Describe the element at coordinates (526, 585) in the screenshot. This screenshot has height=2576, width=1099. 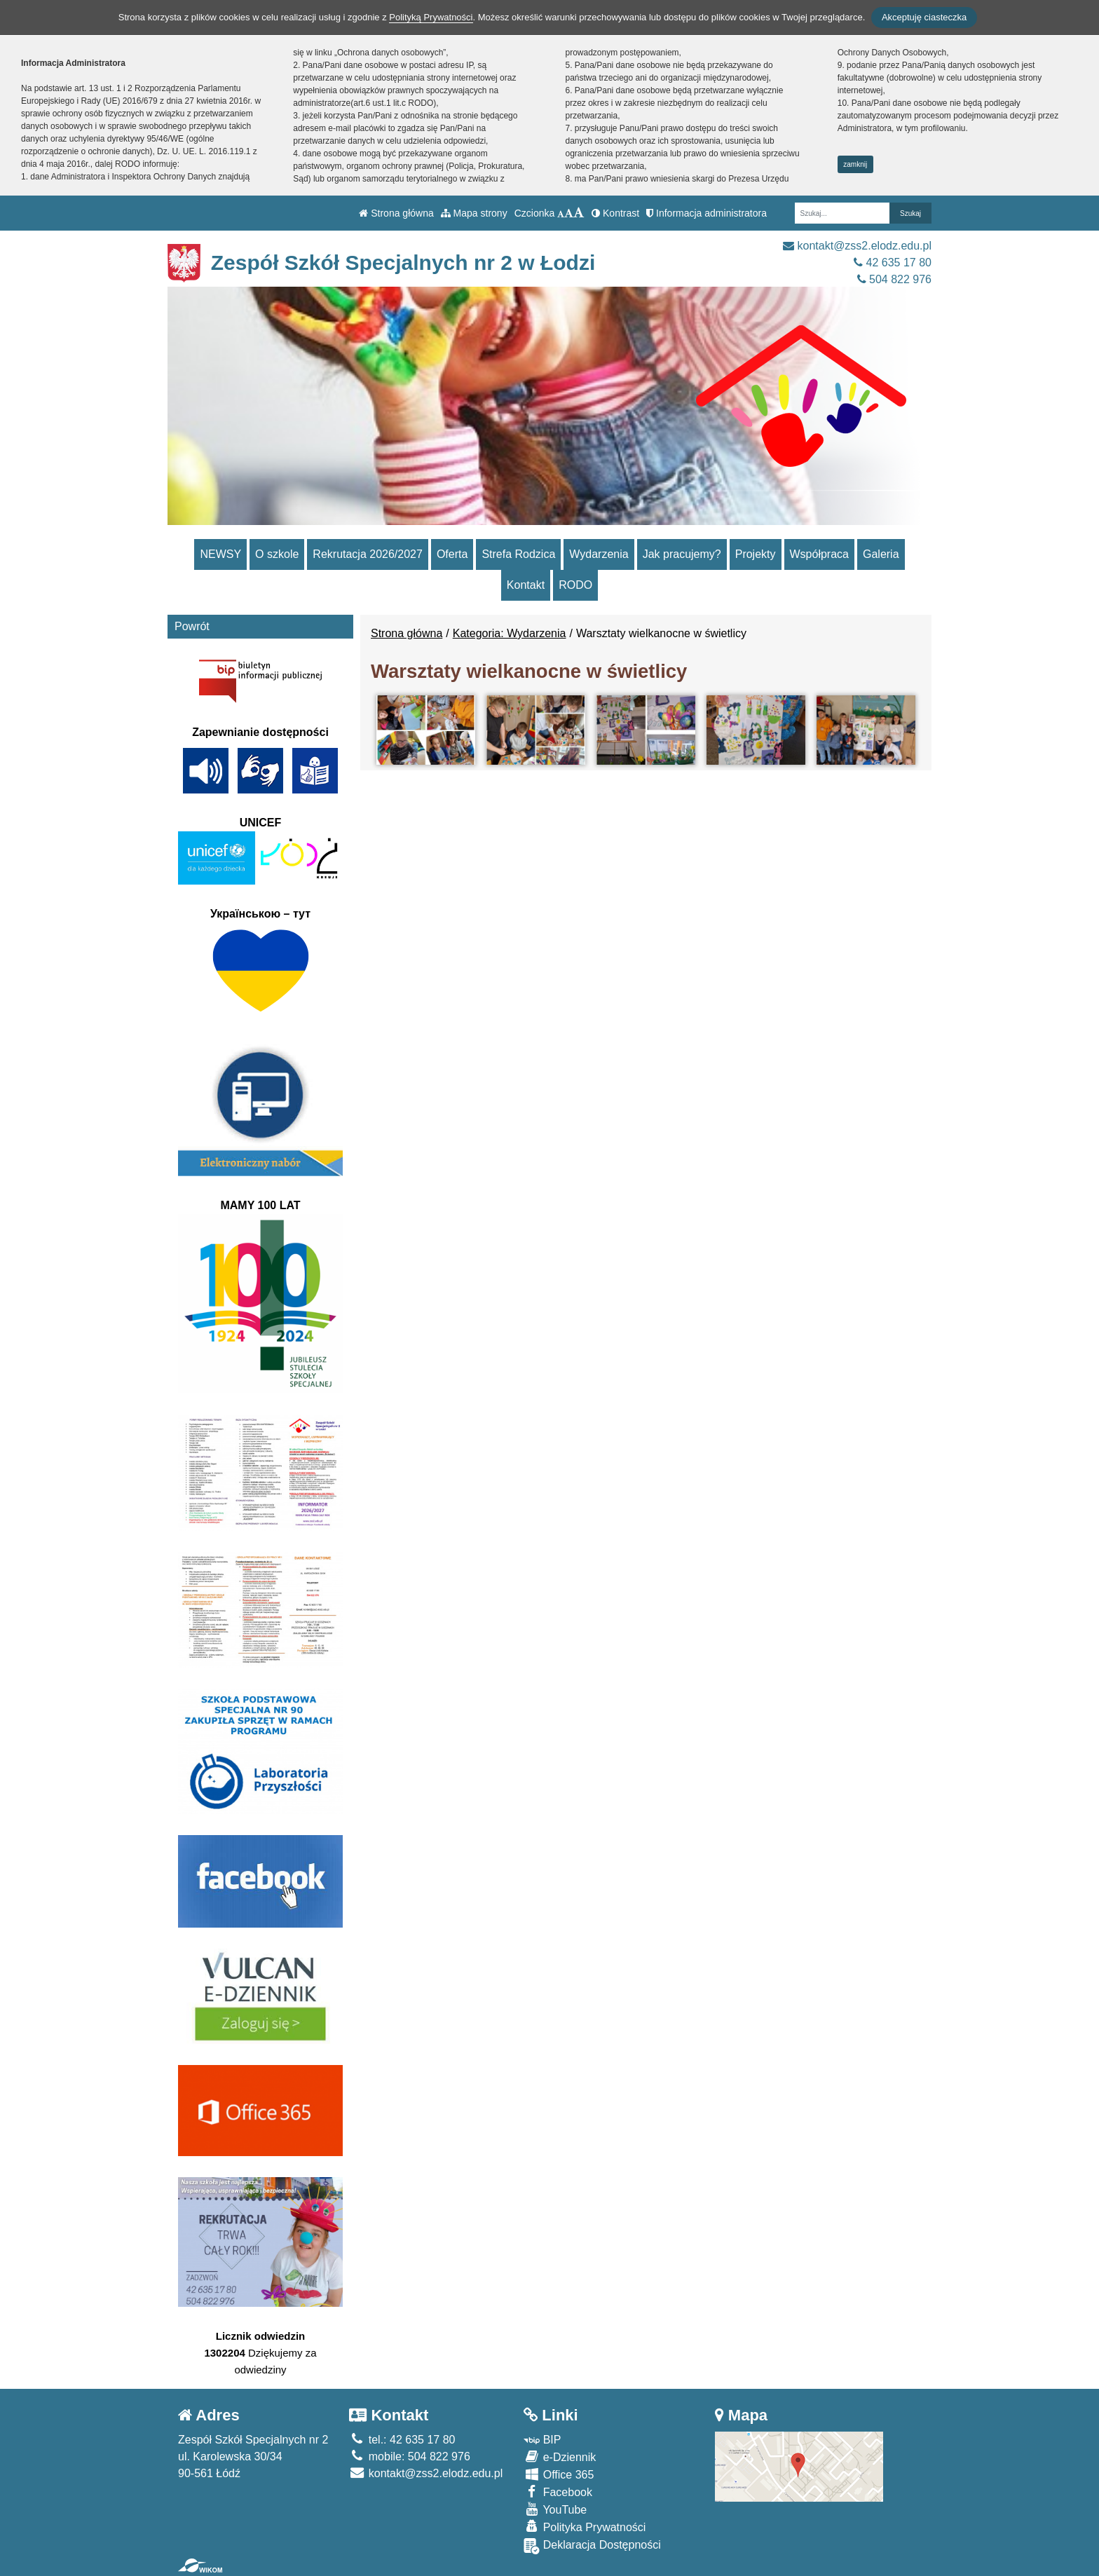
I see `Kontakt` at that location.